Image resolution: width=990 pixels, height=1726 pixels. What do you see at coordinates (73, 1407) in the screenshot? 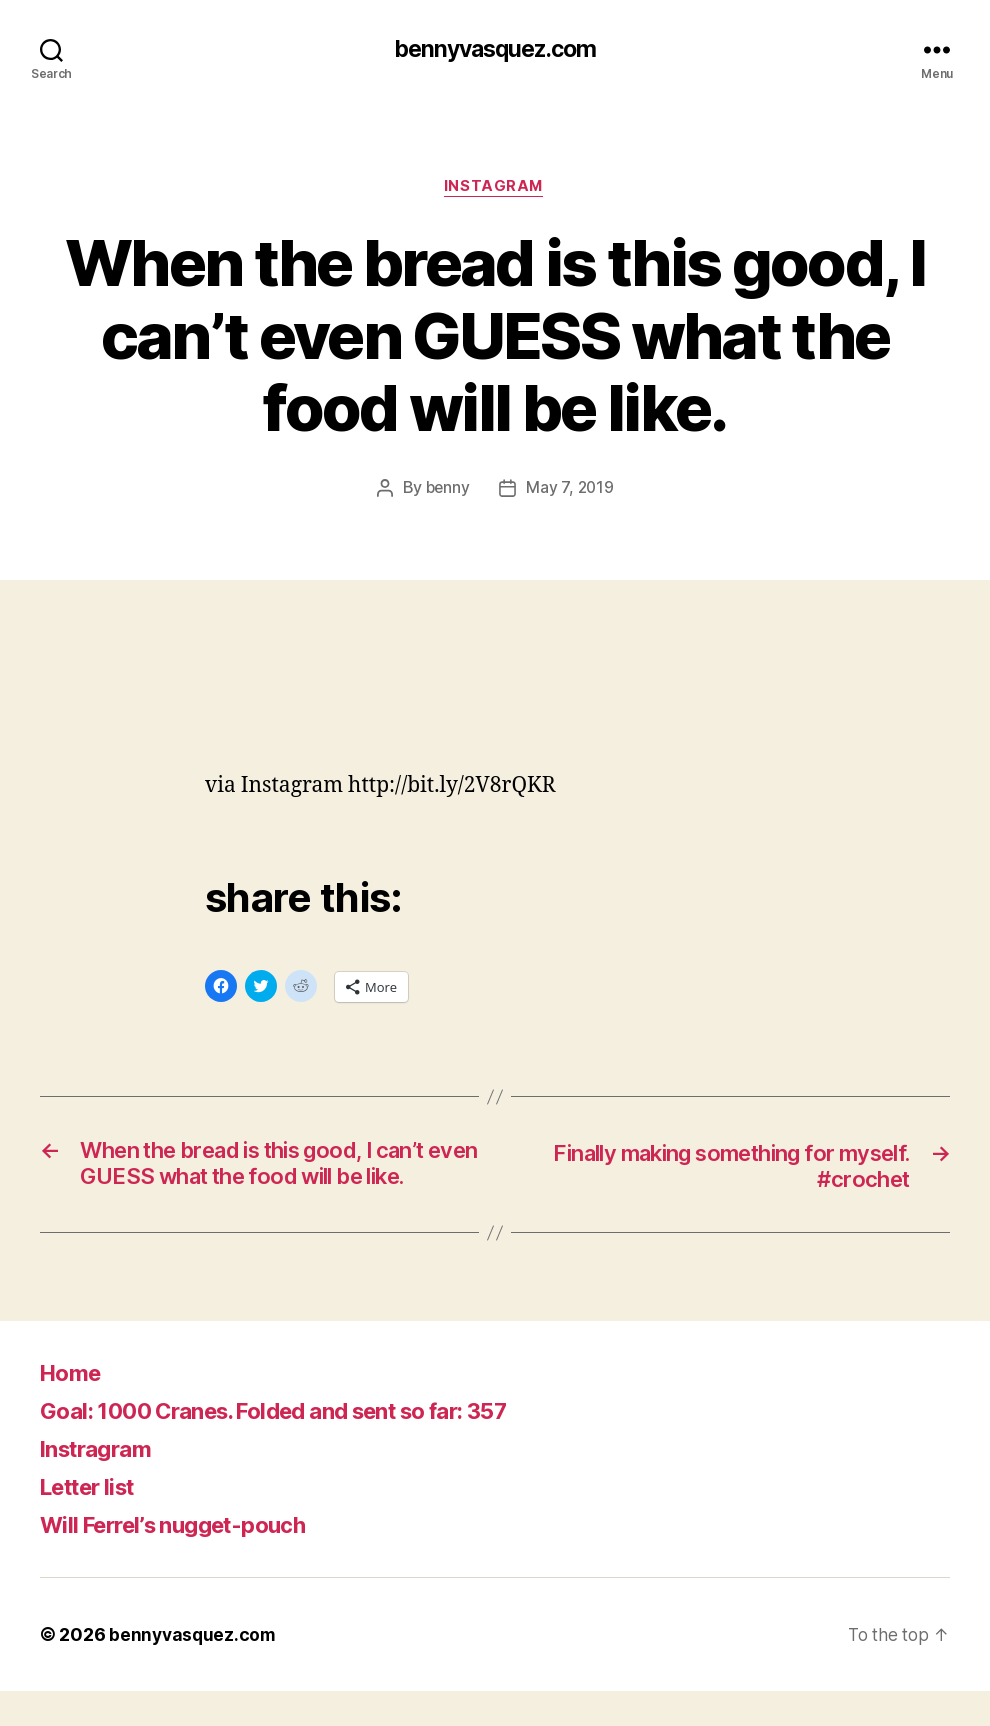
I see `Home` at bounding box center [73, 1407].